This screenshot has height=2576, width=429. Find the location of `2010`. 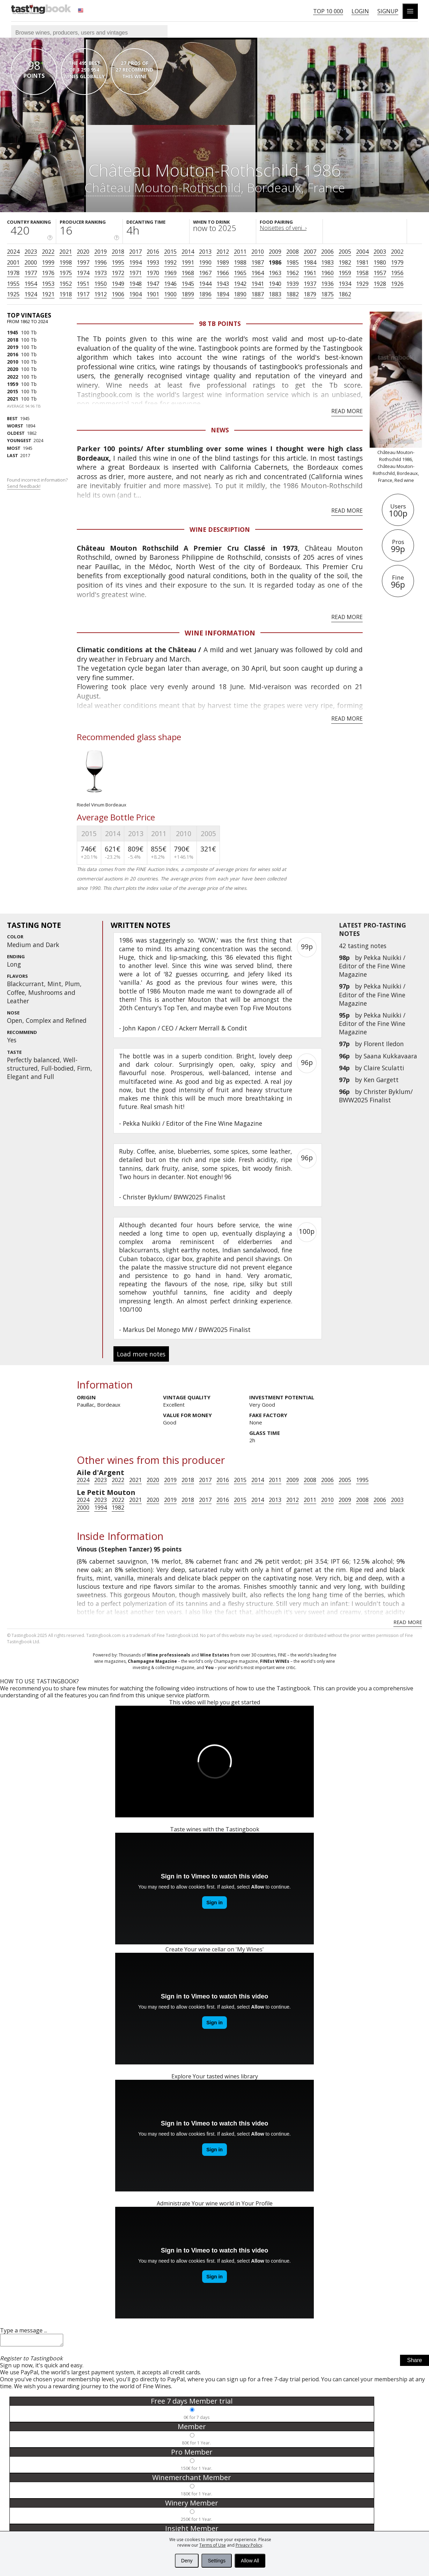

2010 is located at coordinates (257, 251).